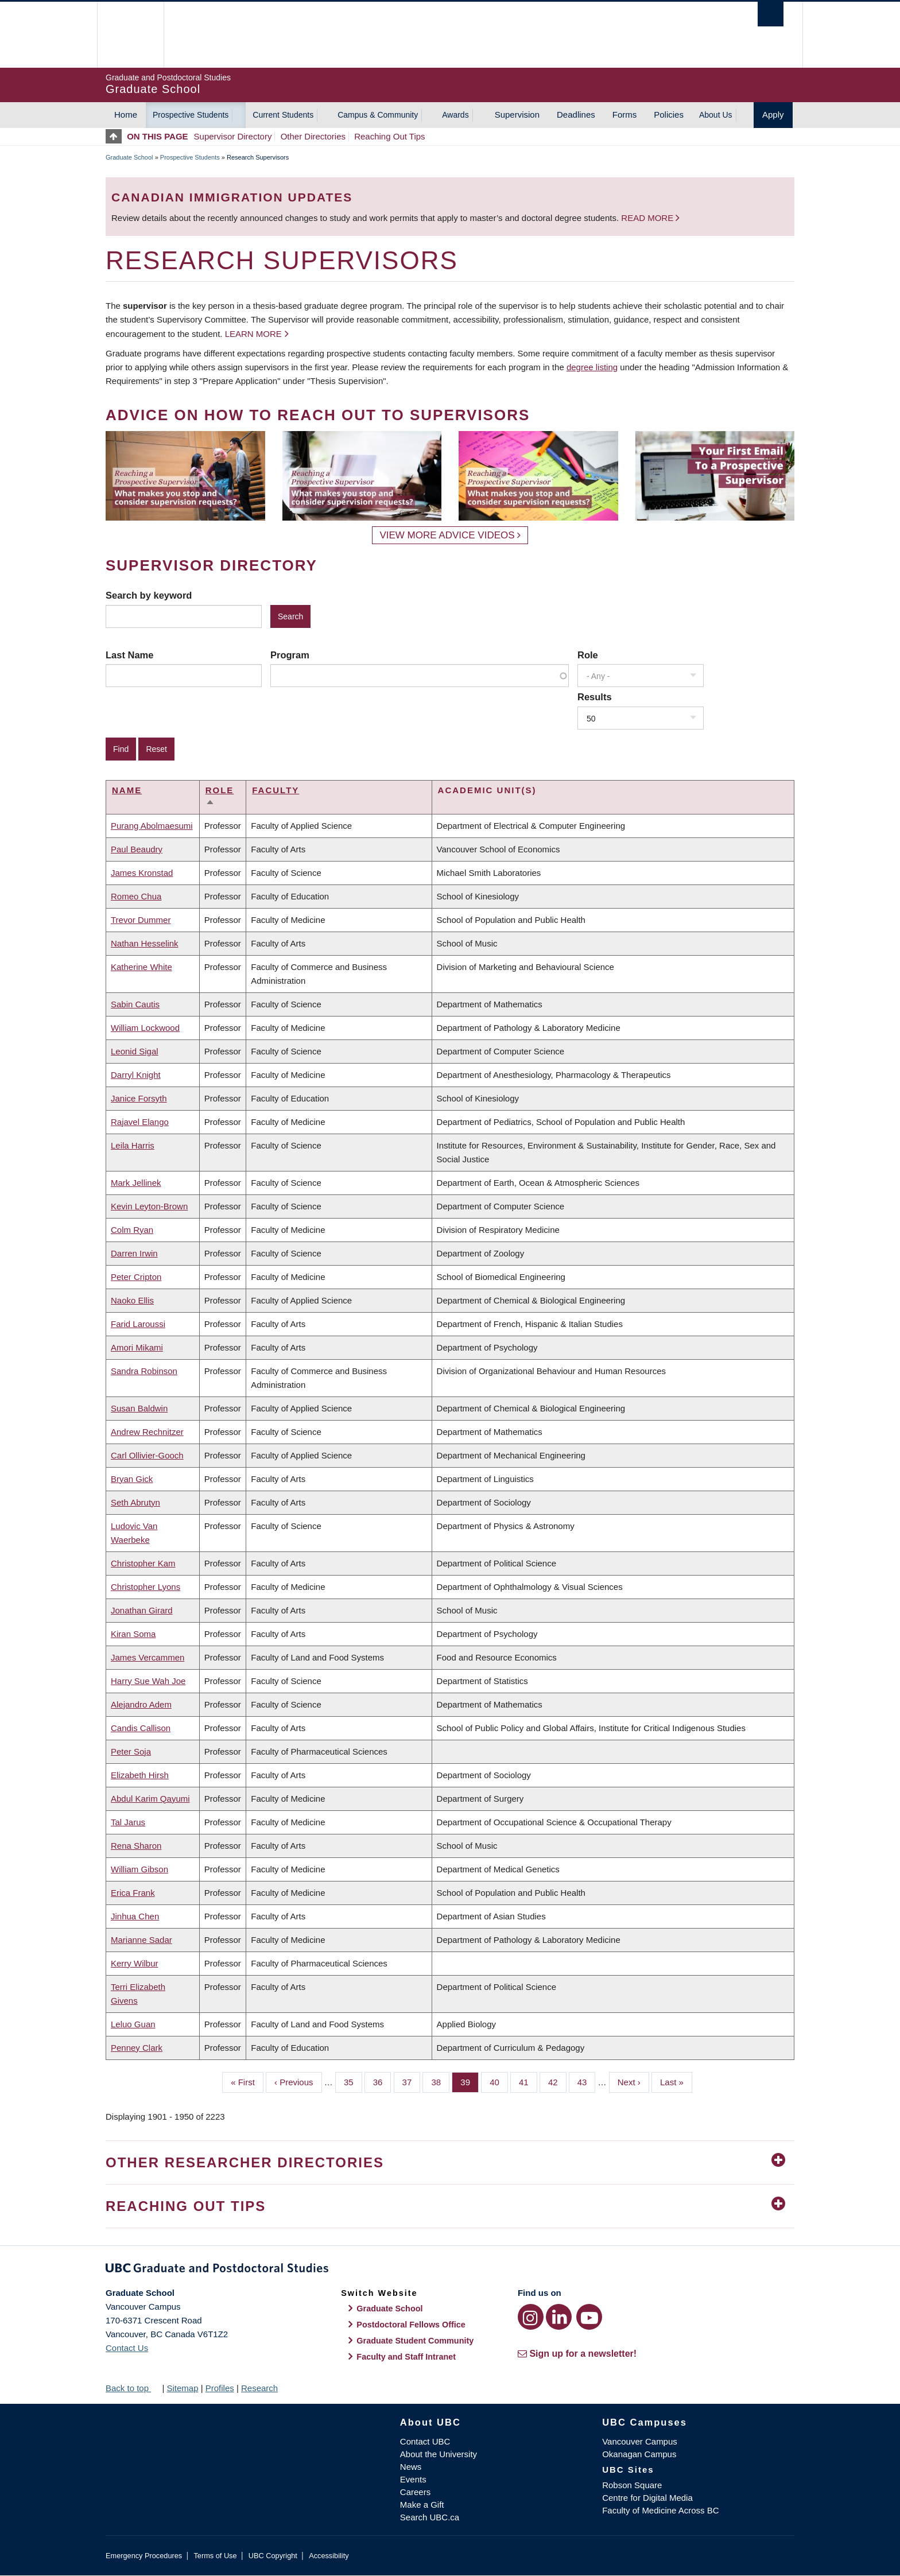 Image resolution: width=900 pixels, height=2576 pixels. I want to click on 36, so click(382, 2081).